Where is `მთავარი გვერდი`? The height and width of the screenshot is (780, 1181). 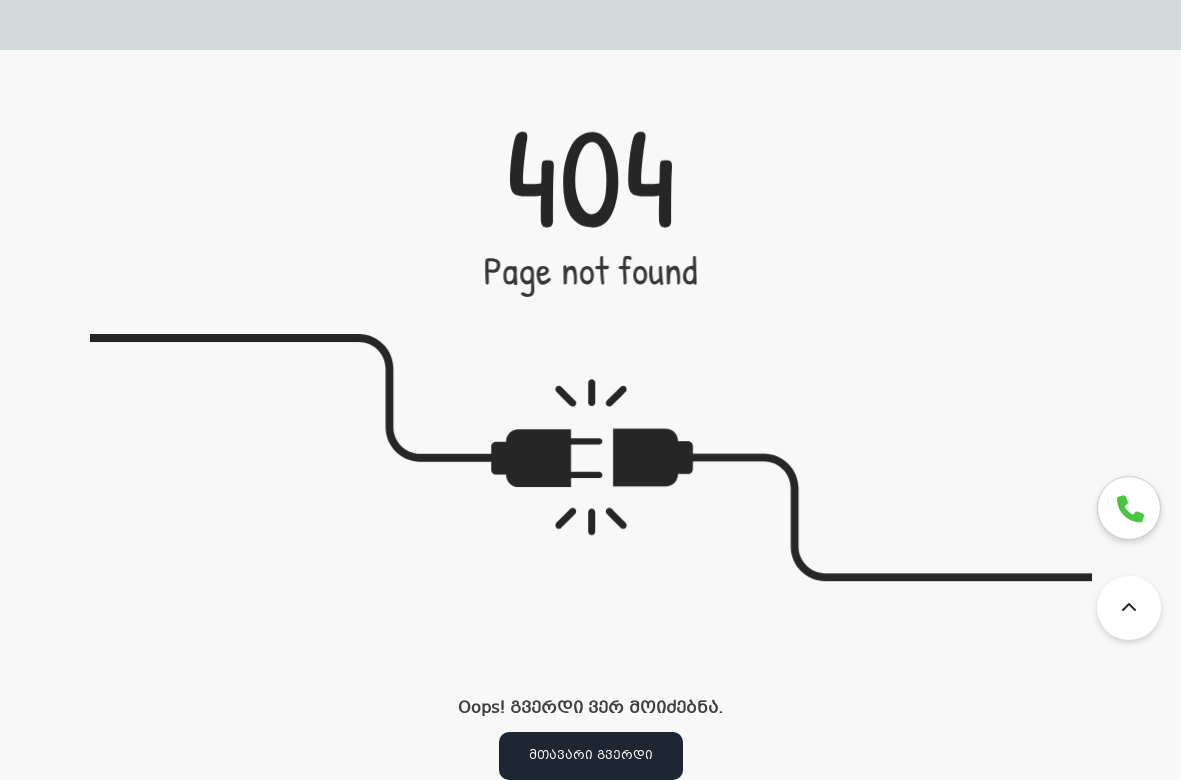
მთავარი გვერდი is located at coordinates (591, 756).